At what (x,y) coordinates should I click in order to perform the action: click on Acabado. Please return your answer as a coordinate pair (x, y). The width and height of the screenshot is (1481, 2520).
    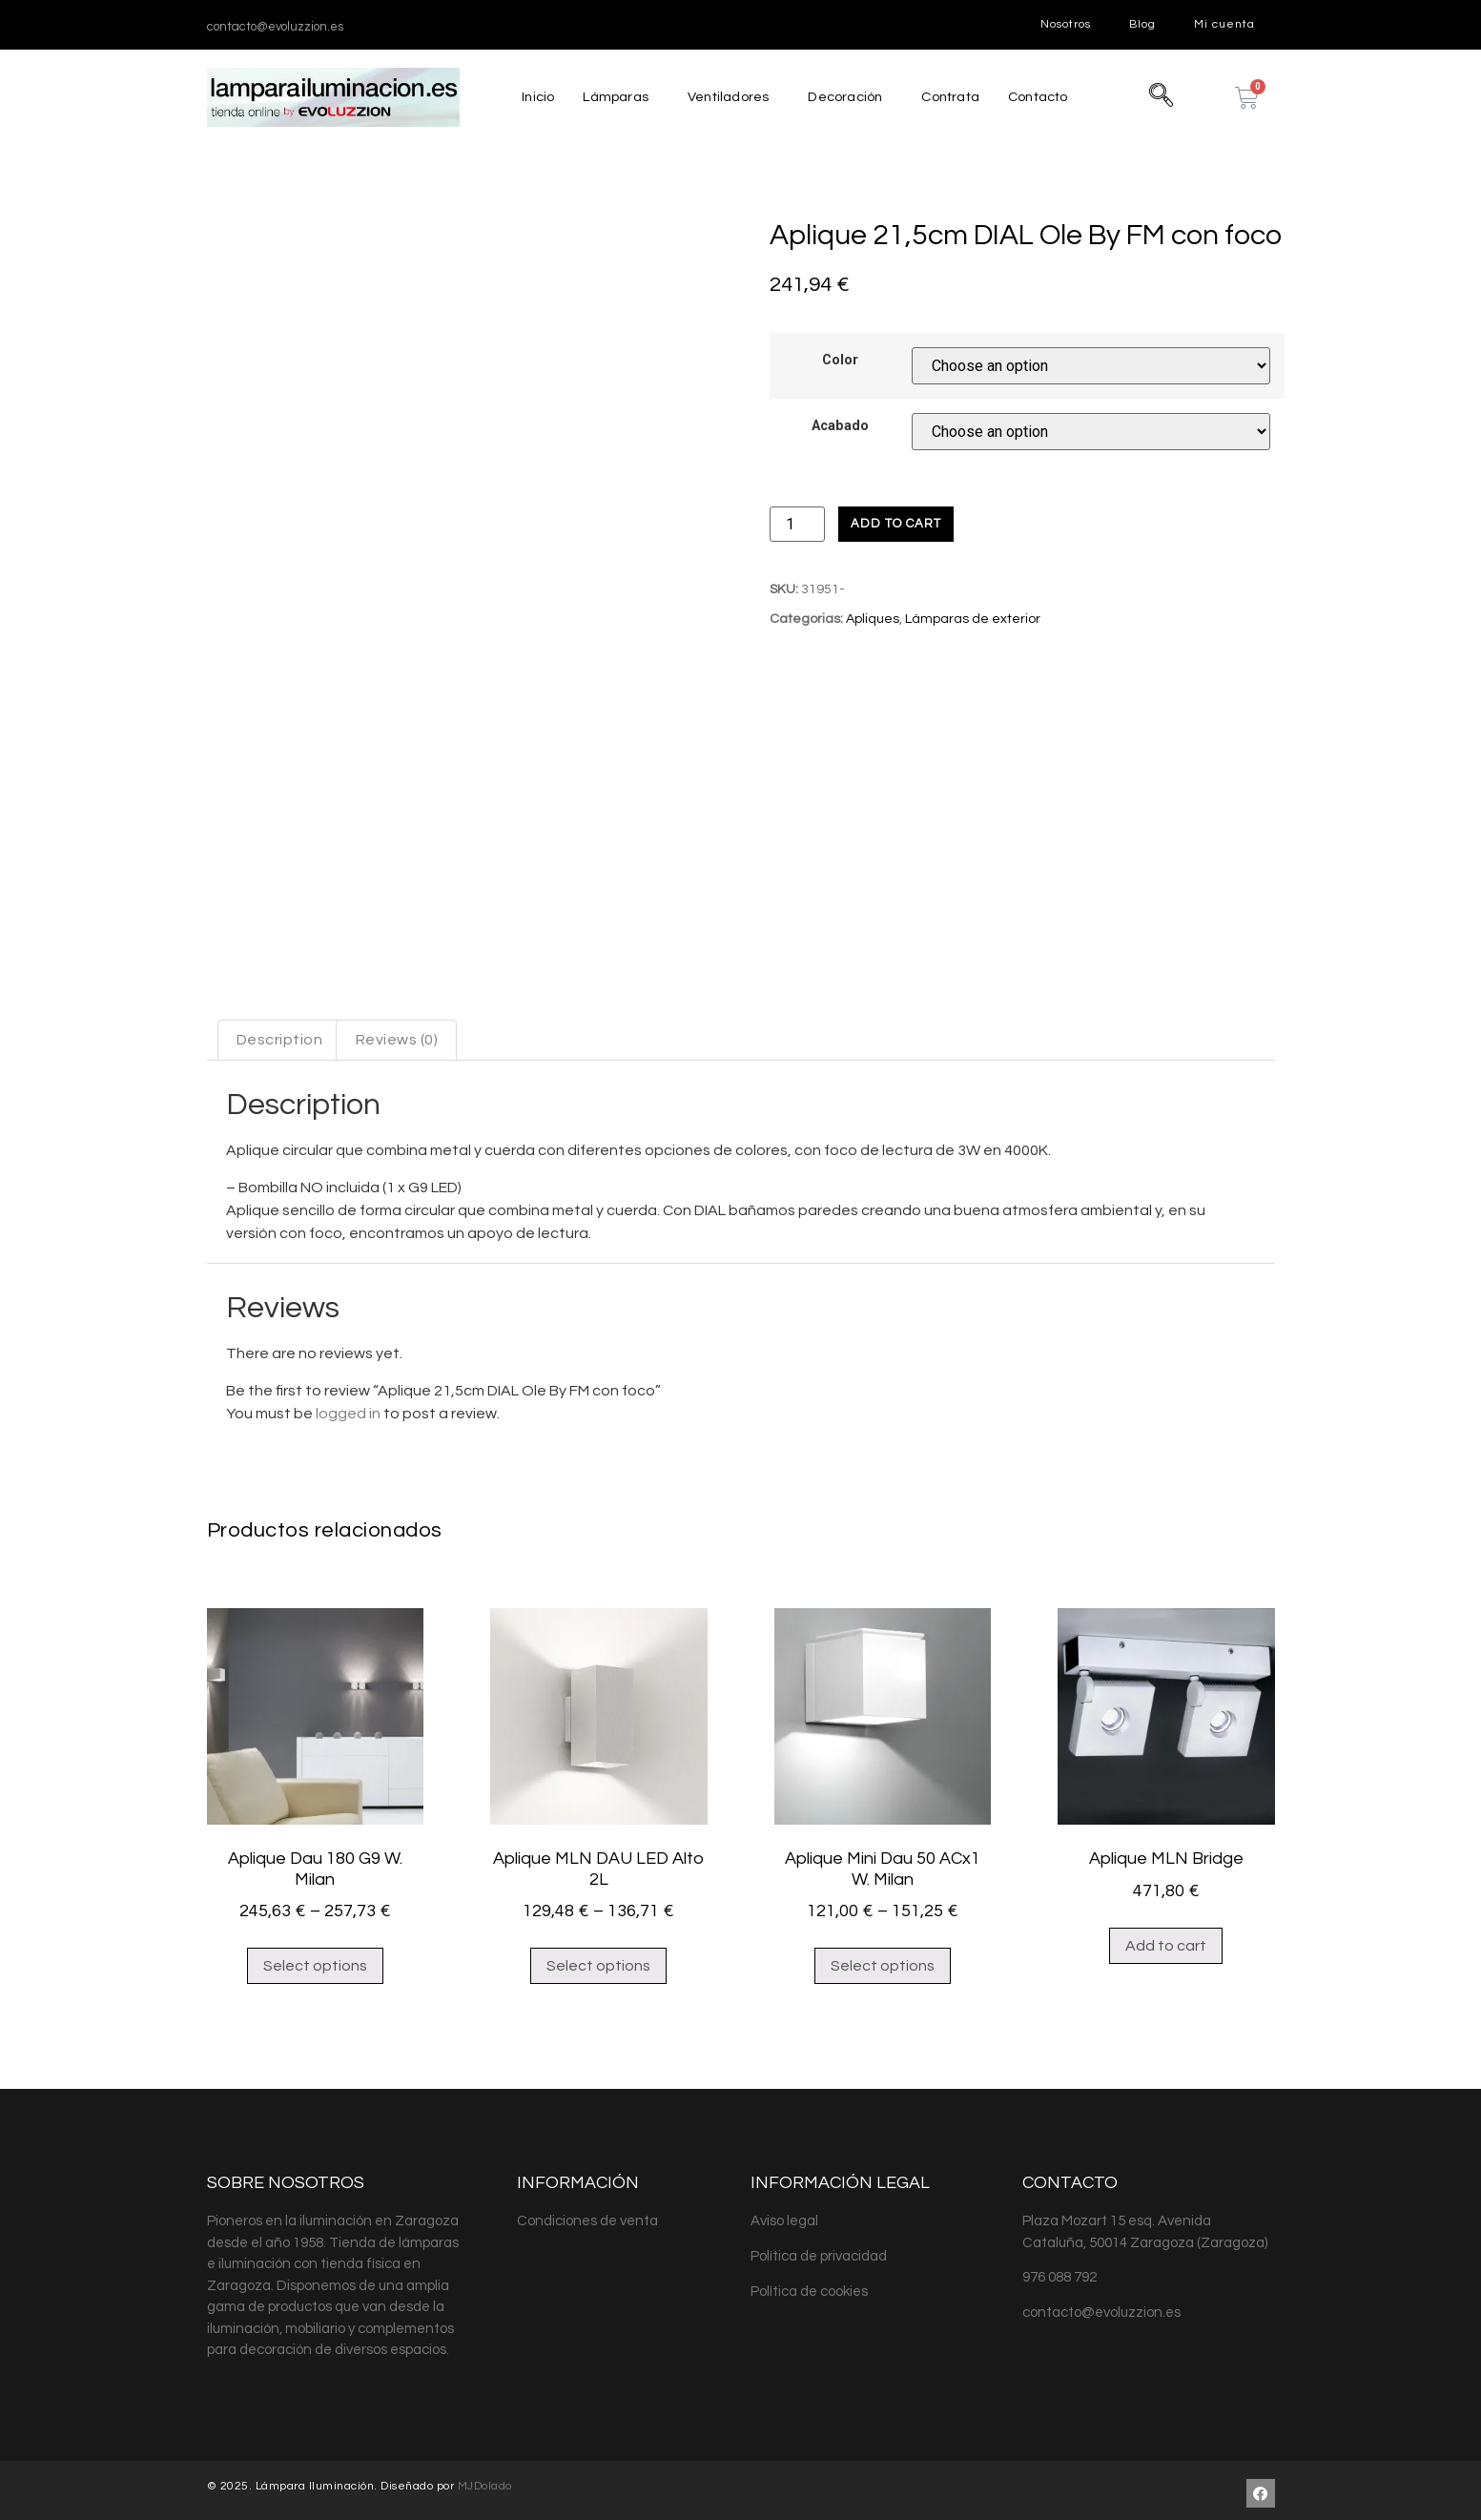
    Looking at the image, I should click on (840, 426).